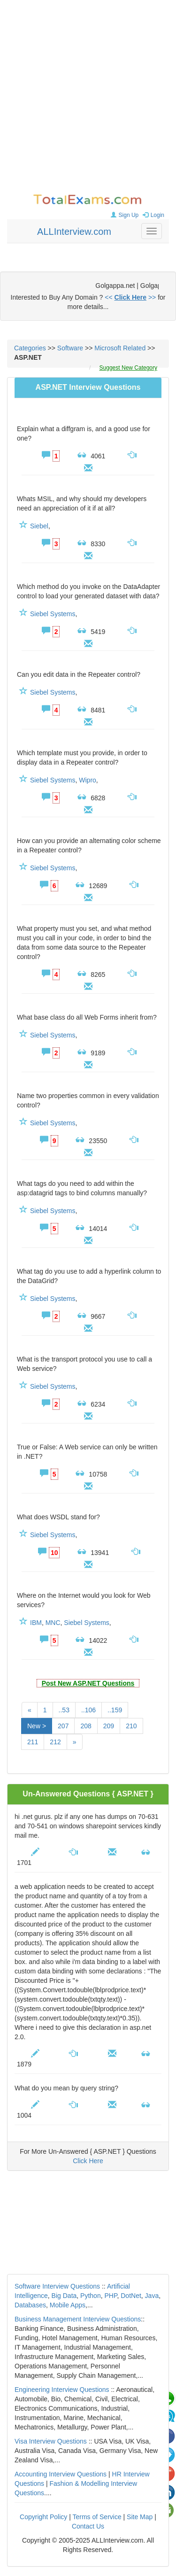 This screenshot has height=2576, width=176. Describe the element at coordinates (64, 1710) in the screenshot. I see `..53` at that location.